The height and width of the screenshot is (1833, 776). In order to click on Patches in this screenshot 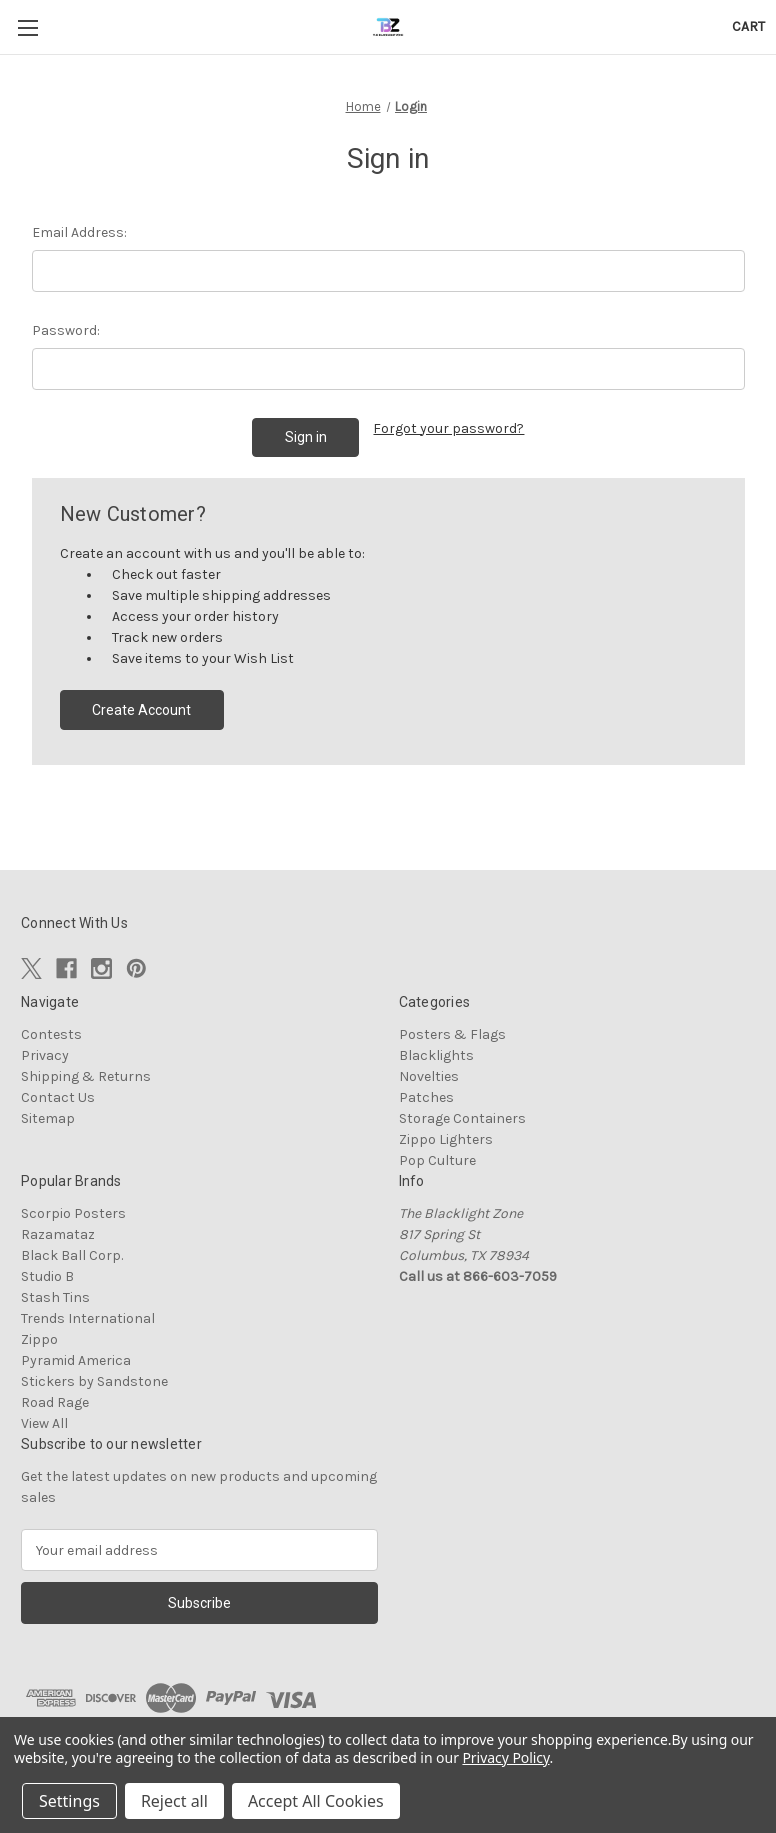, I will do `click(426, 1097)`.